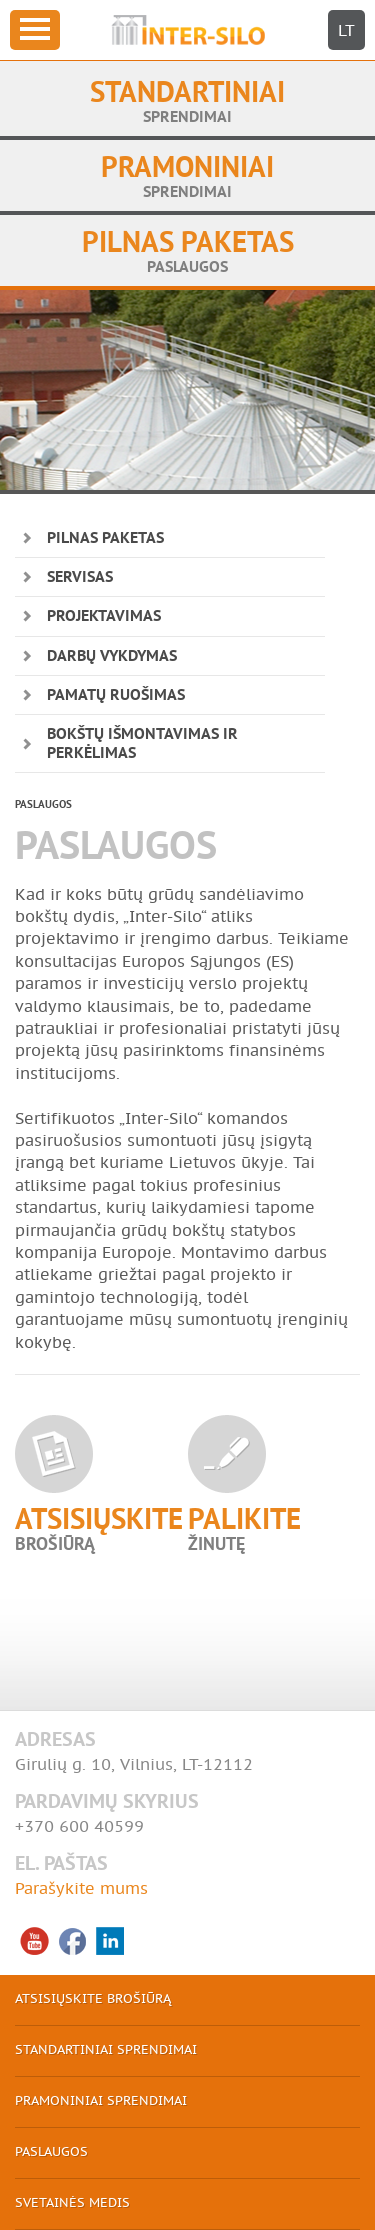 This screenshot has height=2230, width=375. Describe the element at coordinates (93, 1999) in the screenshot. I see `ATSISIŲSKITE BROŠIŪRĄ` at that location.